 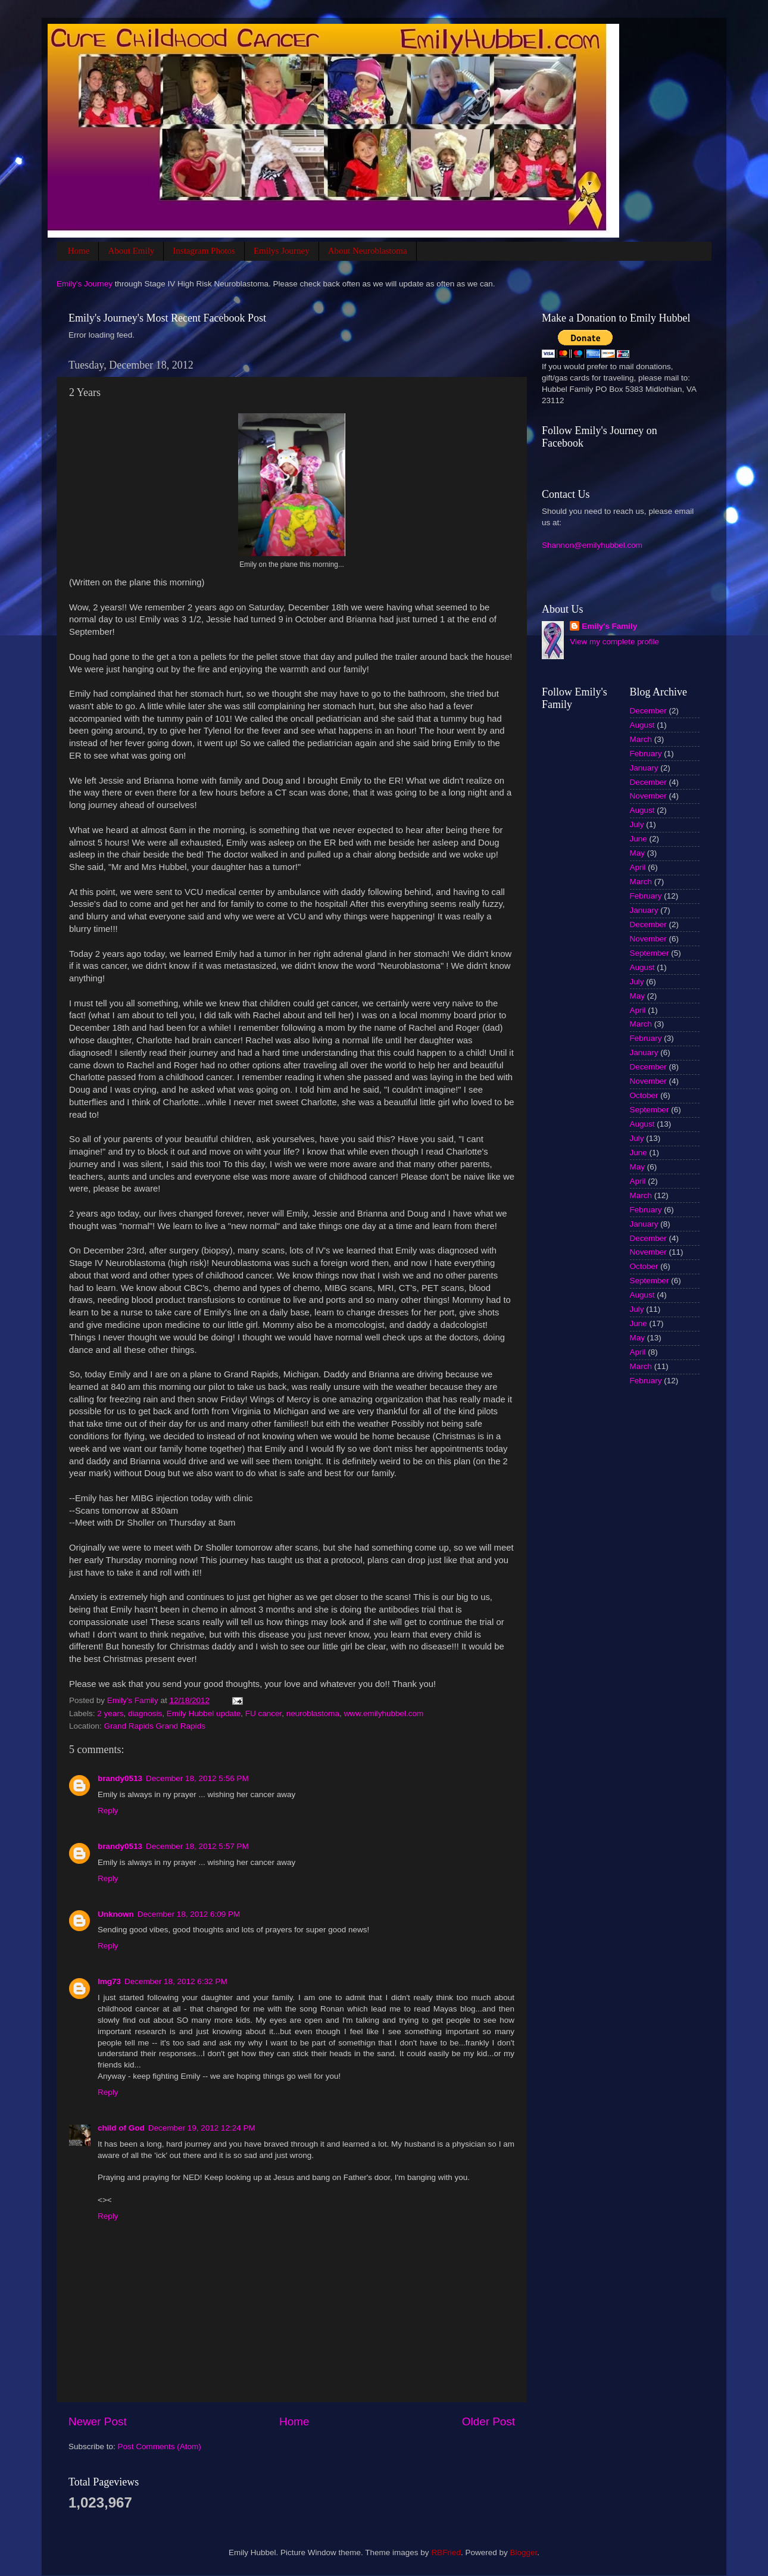 I want to click on child of God, so click(x=121, y=2127).